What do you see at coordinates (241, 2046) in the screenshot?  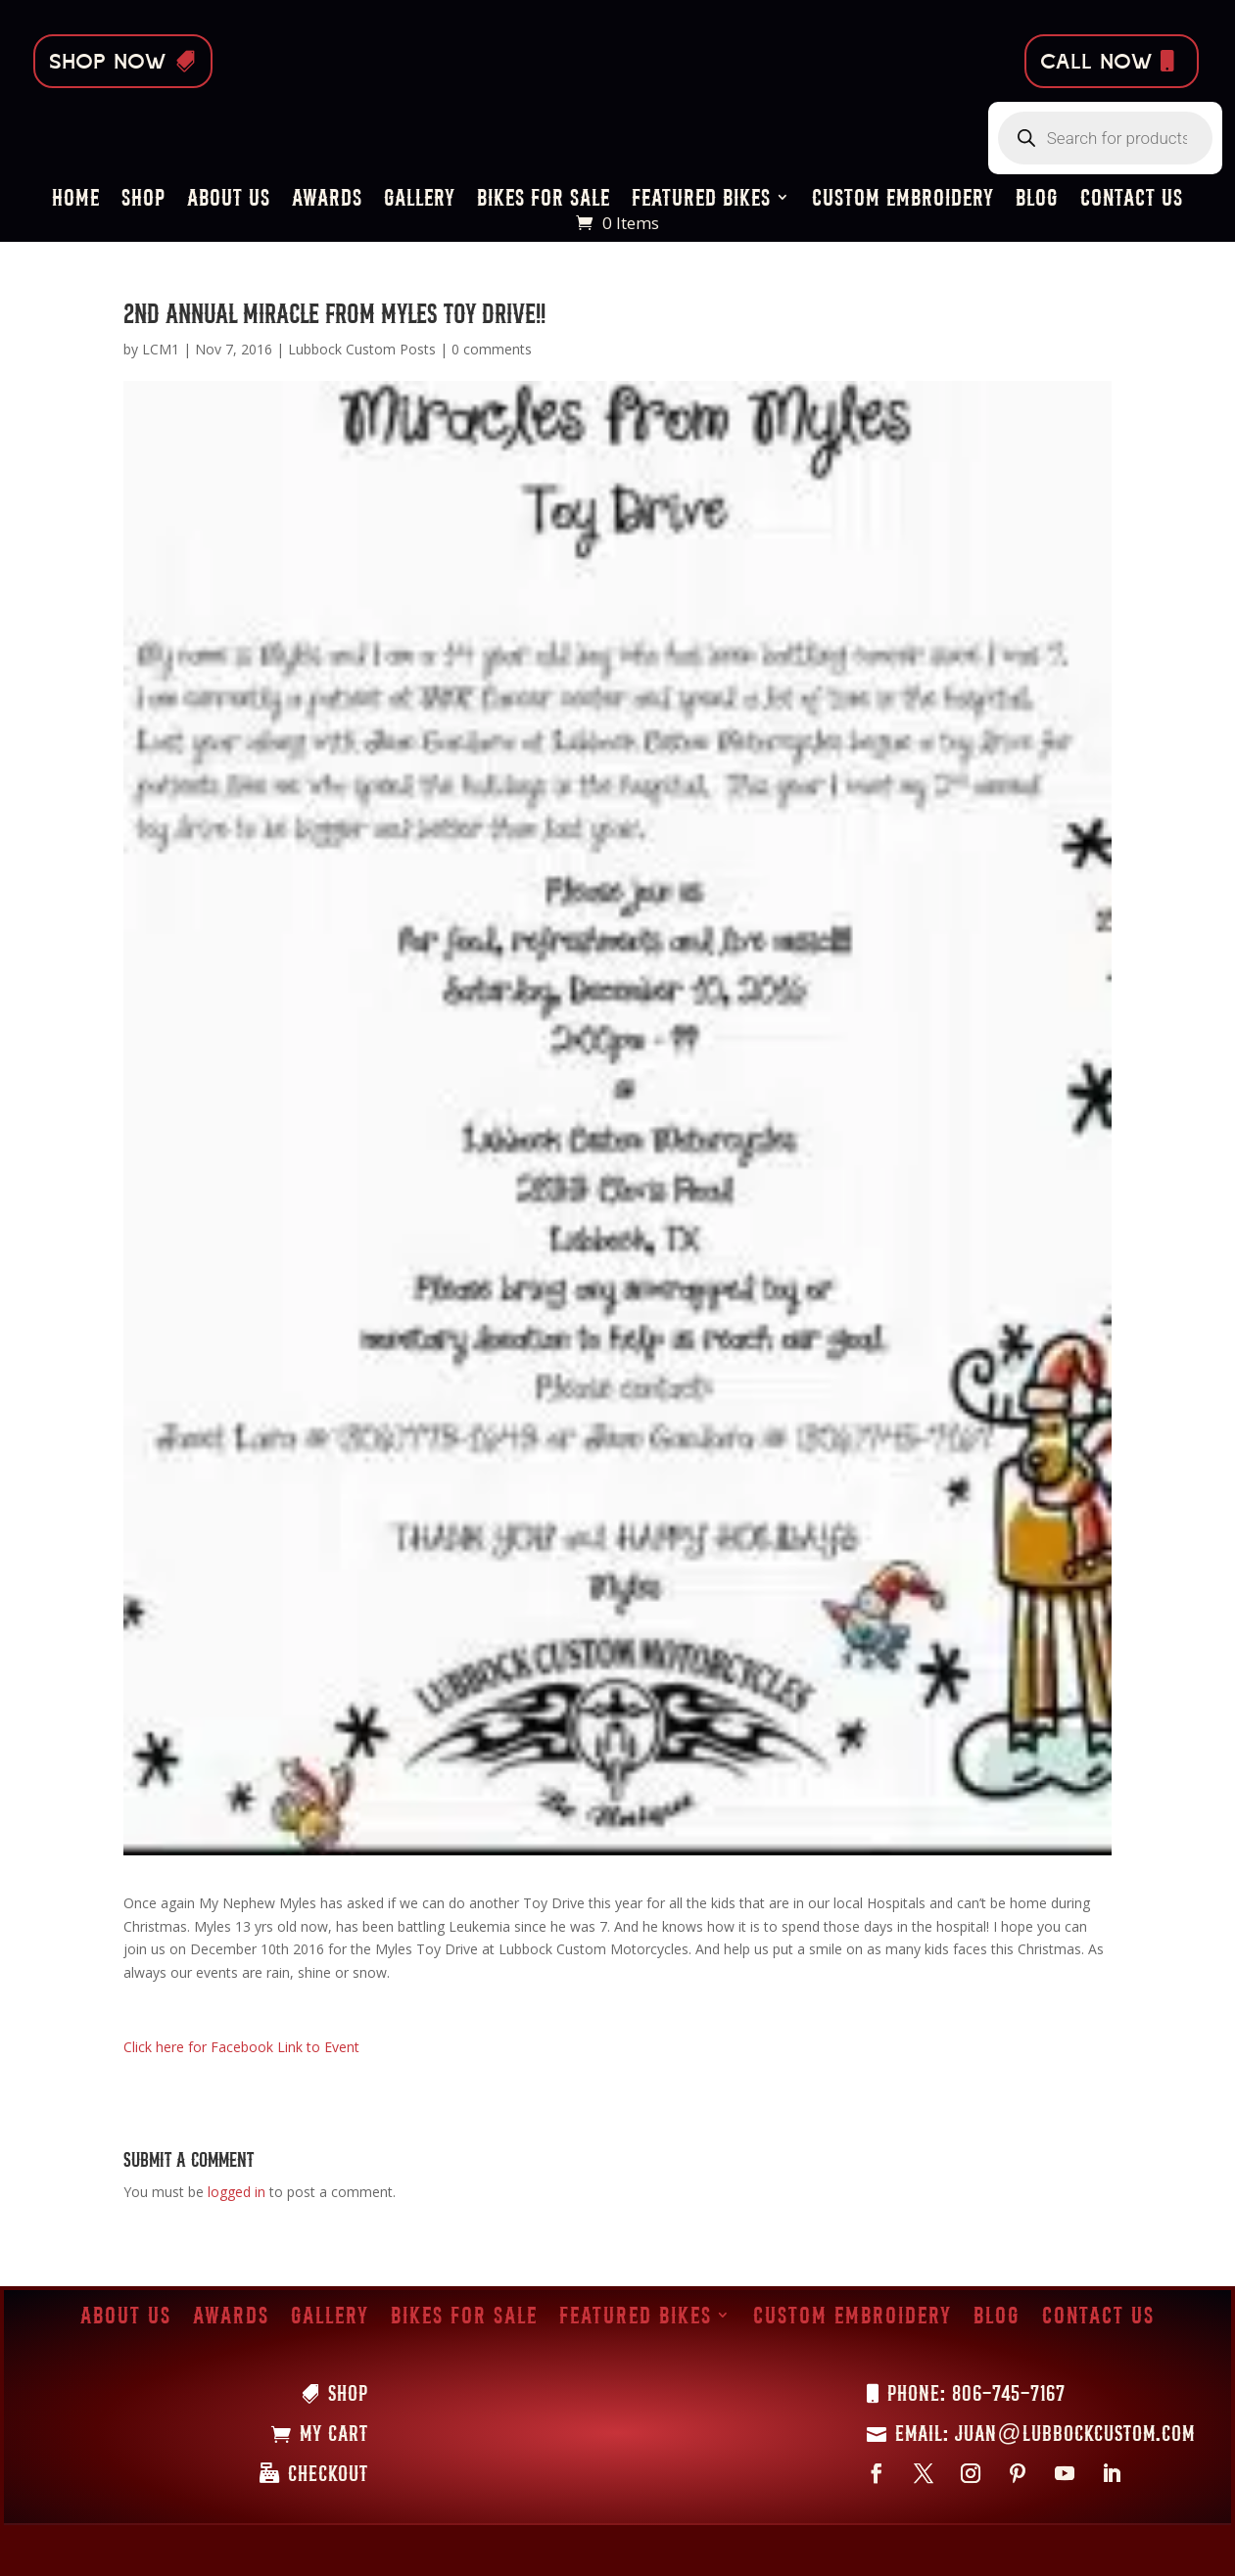 I see `Click here for Facebook Link to Event` at bounding box center [241, 2046].